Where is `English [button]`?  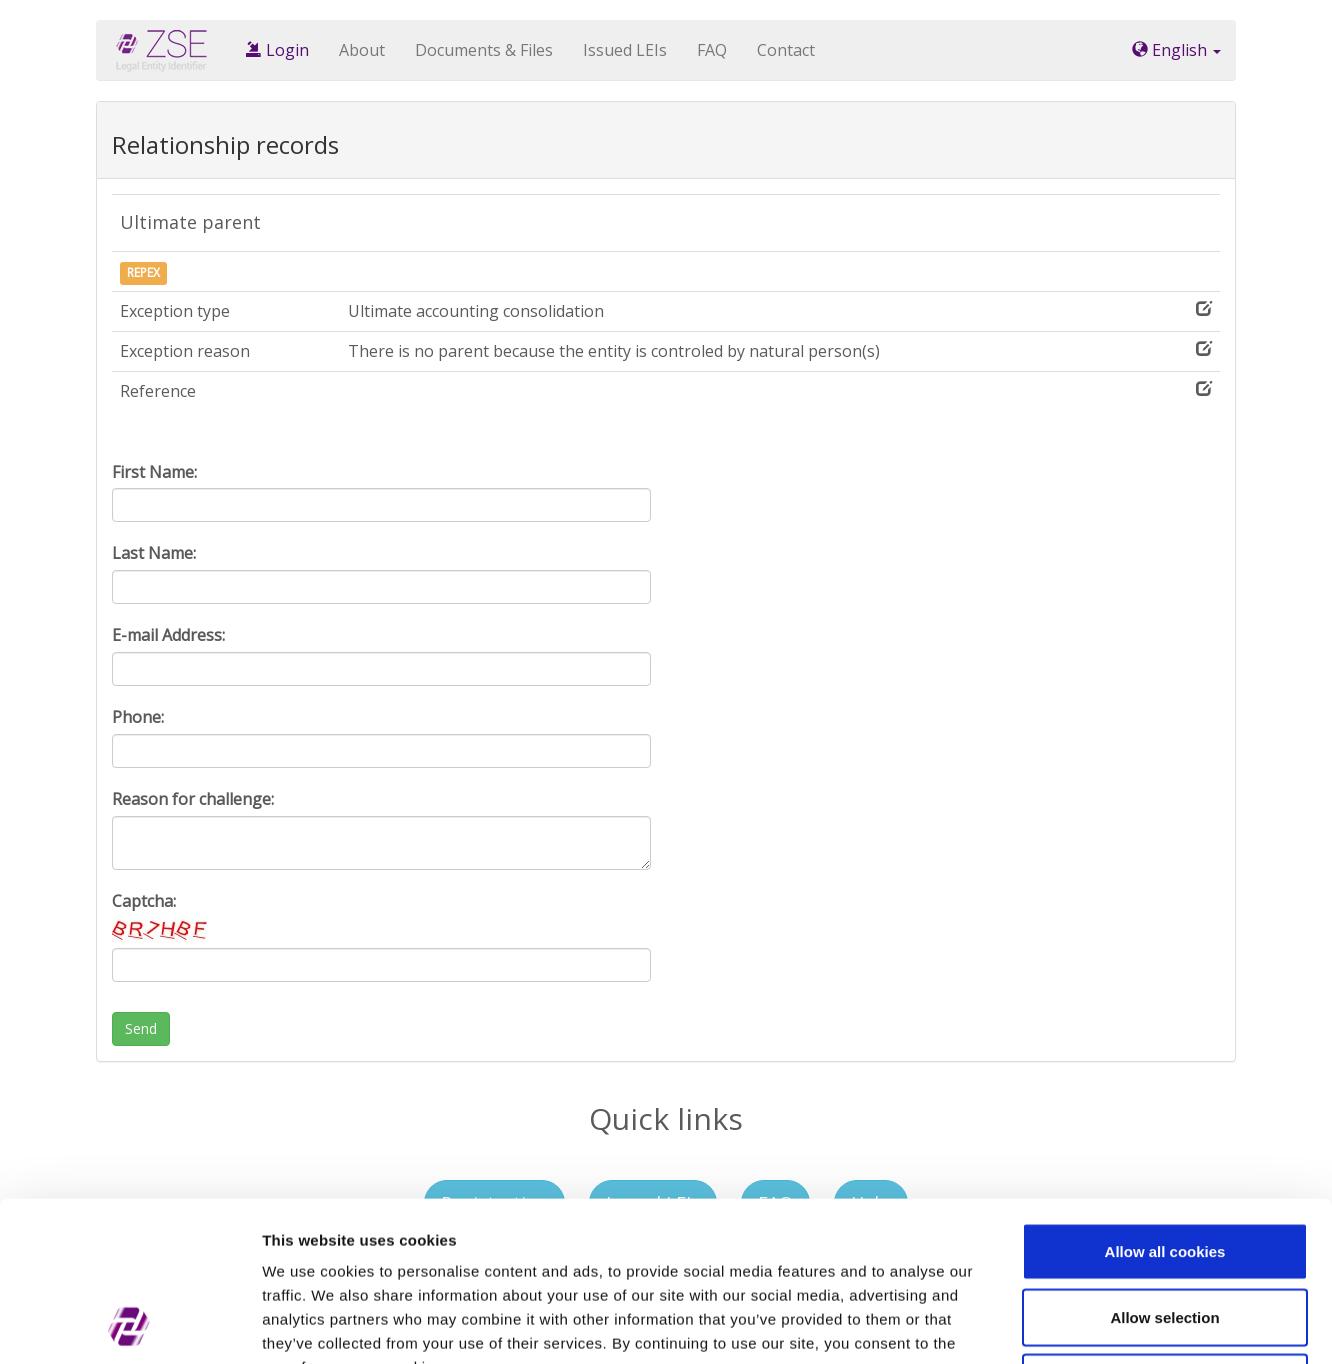 English [button] is located at coordinates (1176, 50).